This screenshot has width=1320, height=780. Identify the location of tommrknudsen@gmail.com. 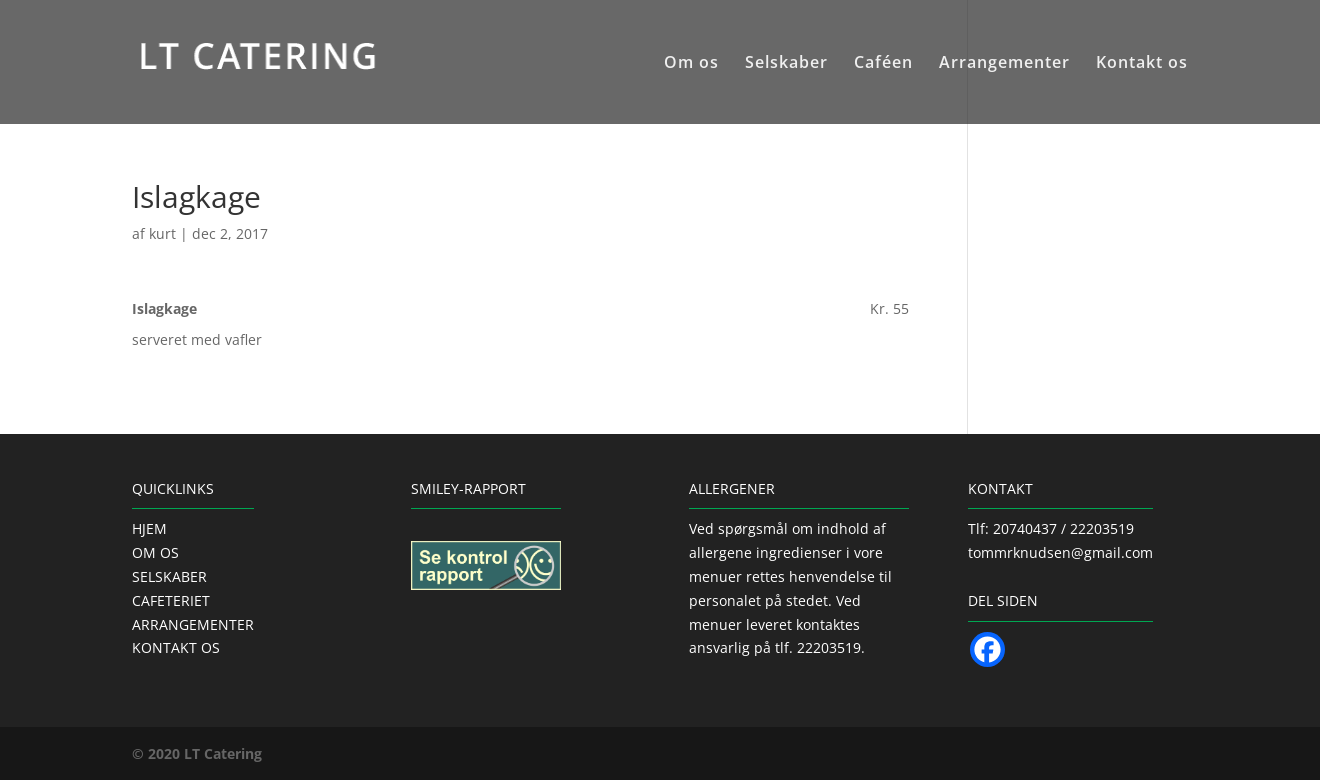
(1060, 552).